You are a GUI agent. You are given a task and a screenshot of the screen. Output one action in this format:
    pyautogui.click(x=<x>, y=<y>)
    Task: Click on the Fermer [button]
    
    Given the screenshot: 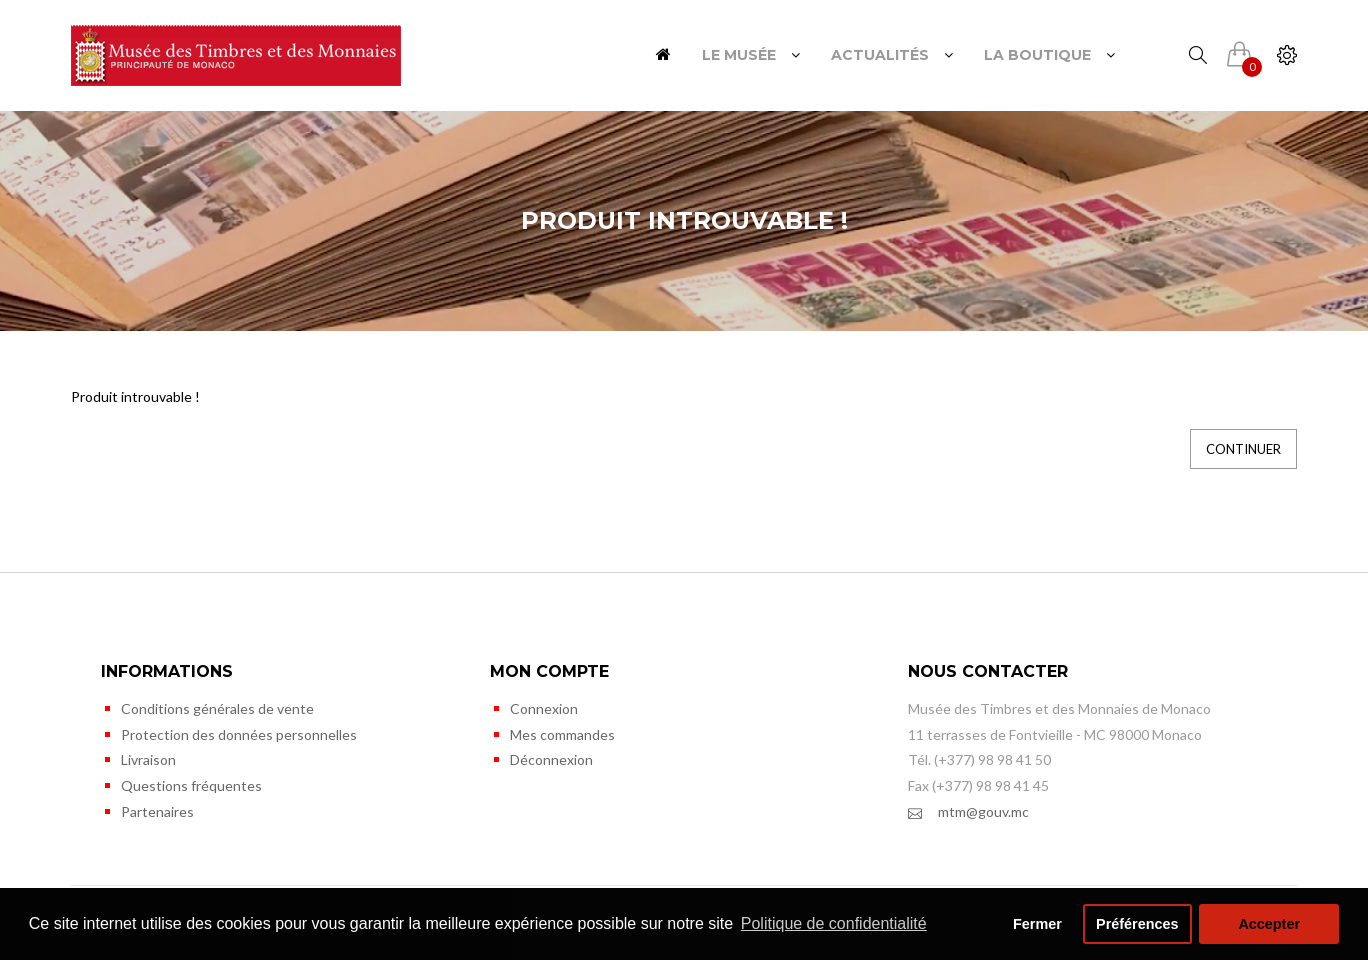 What is the action you would take?
    pyautogui.click(x=1037, y=924)
    